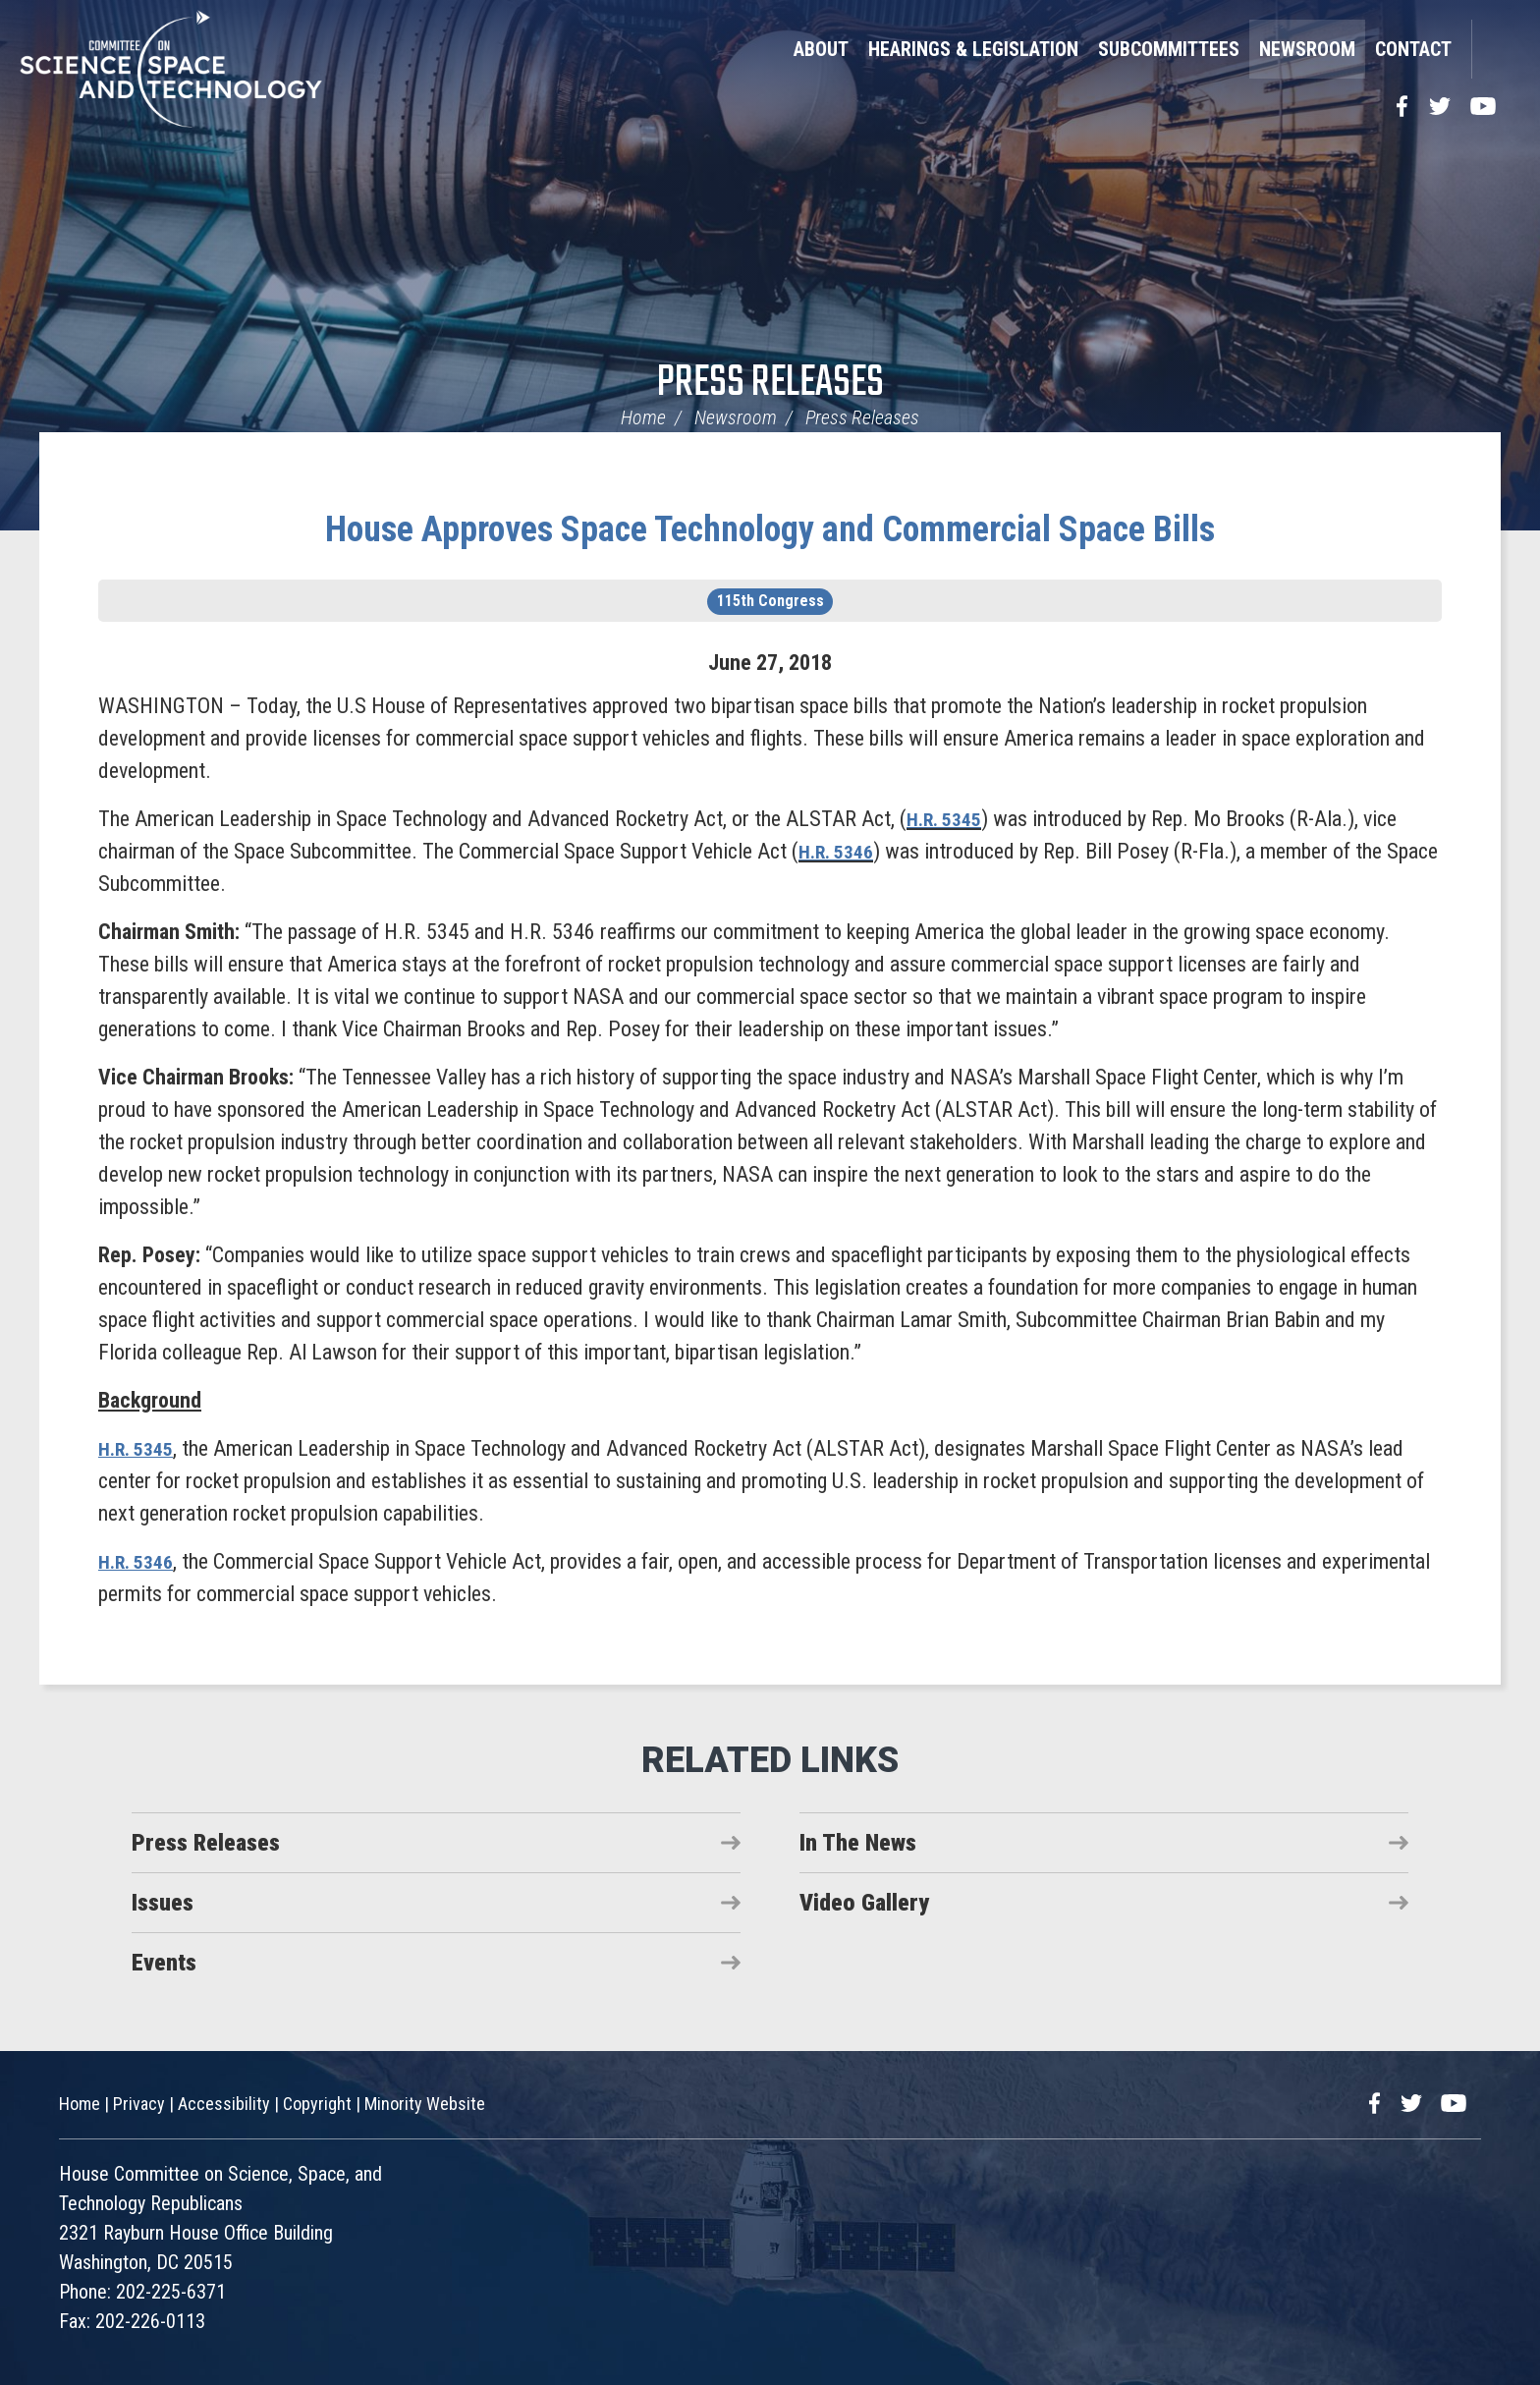 The width and height of the screenshot is (1540, 2385). Describe the element at coordinates (162, 1902) in the screenshot. I see `Issues` at that location.